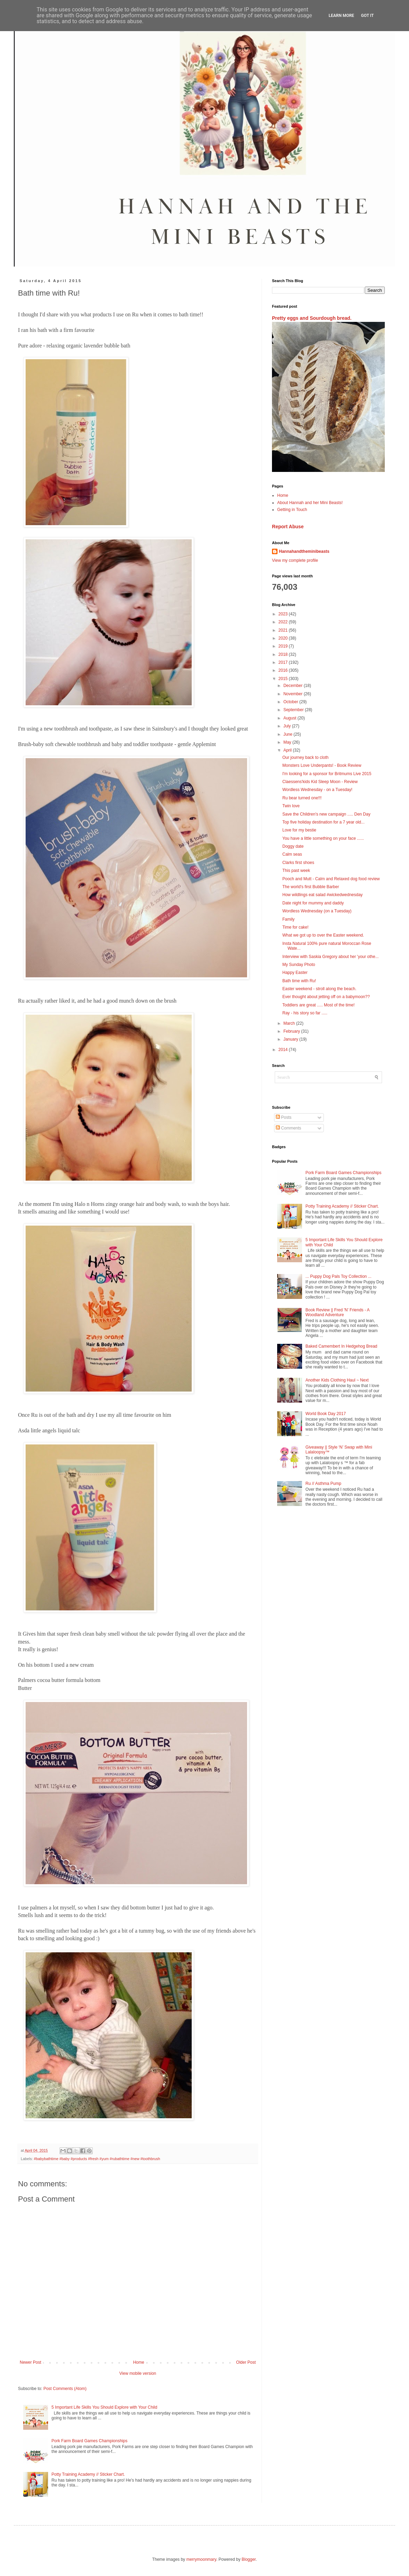  I want to click on July, so click(287, 726).